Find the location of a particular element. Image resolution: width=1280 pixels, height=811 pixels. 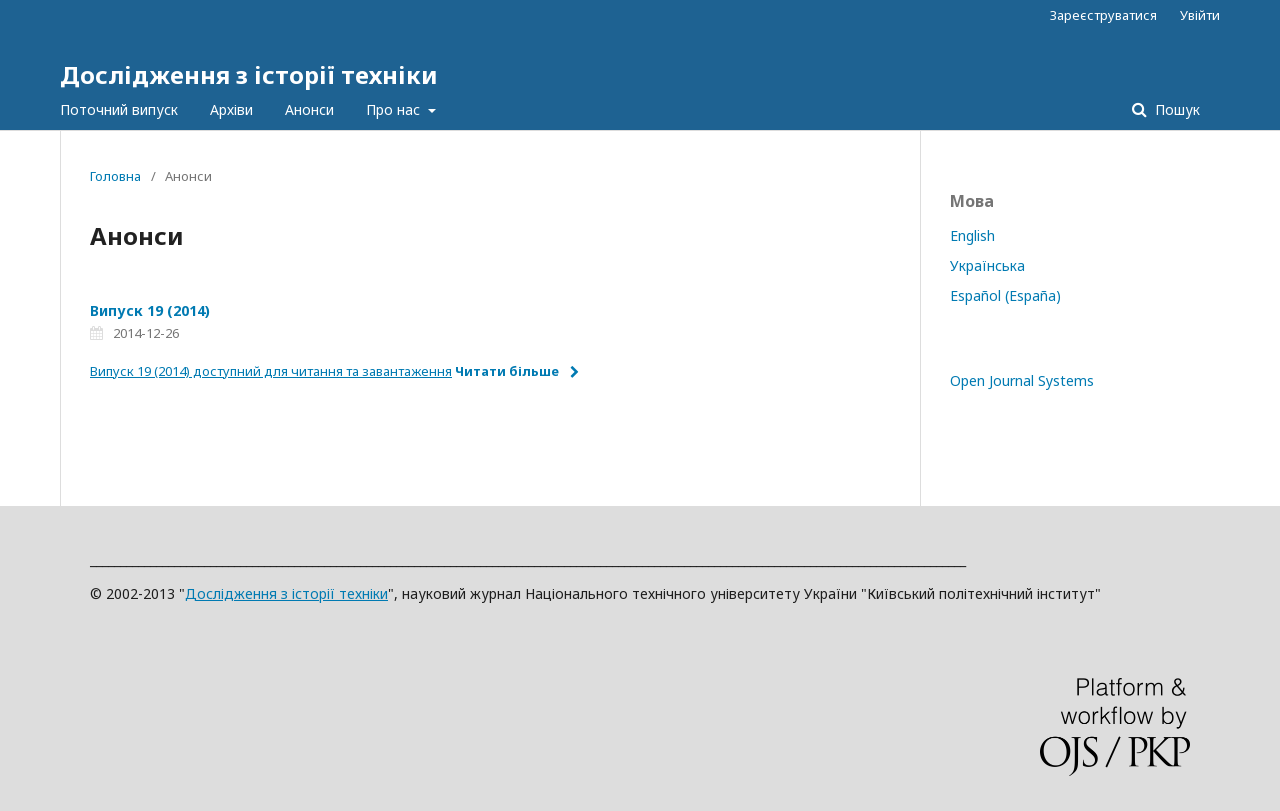

Про нас is located at coordinates (395, 109).